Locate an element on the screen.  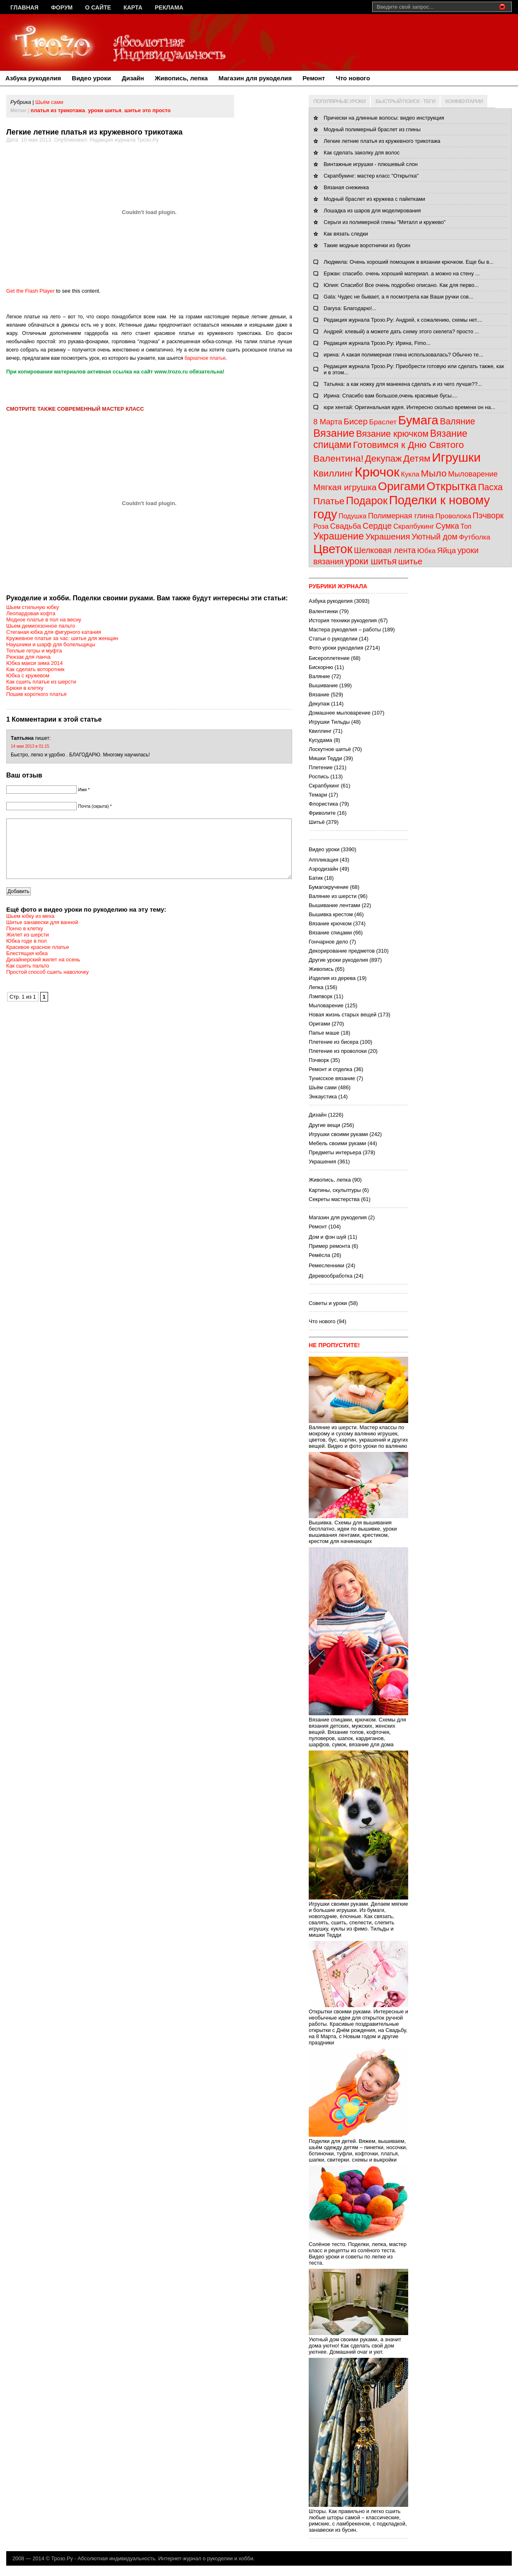
Пошив короткого платья is located at coordinates (36, 694).